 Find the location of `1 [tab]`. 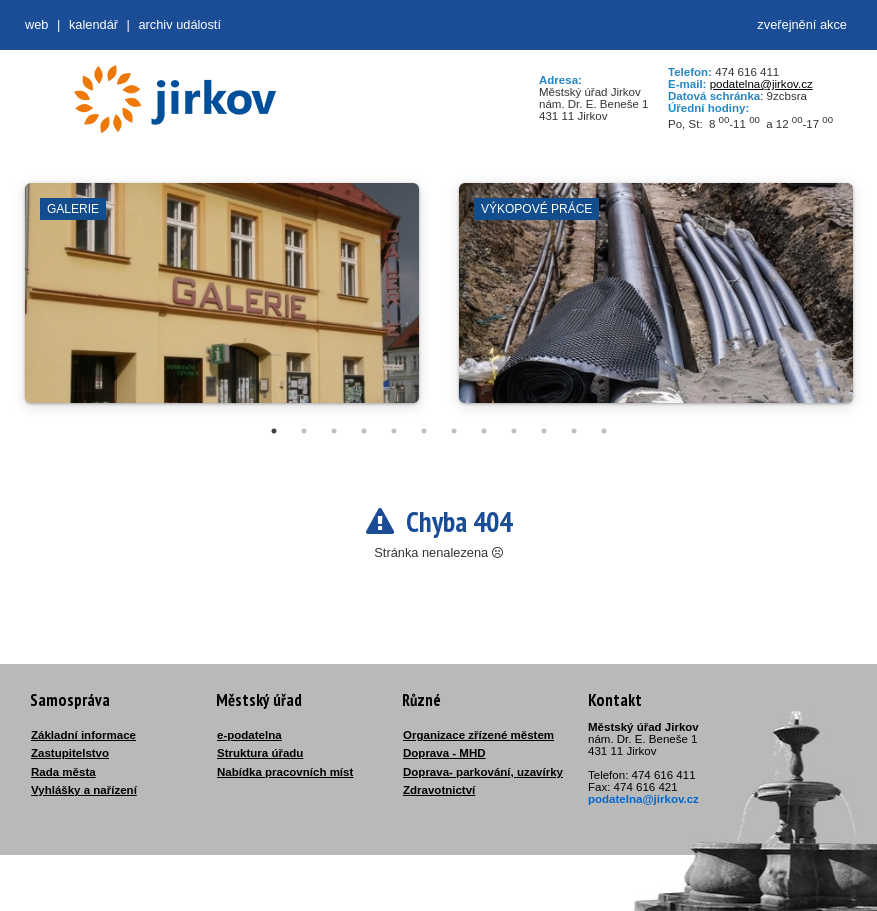

1 [tab] is located at coordinates (274, 431).